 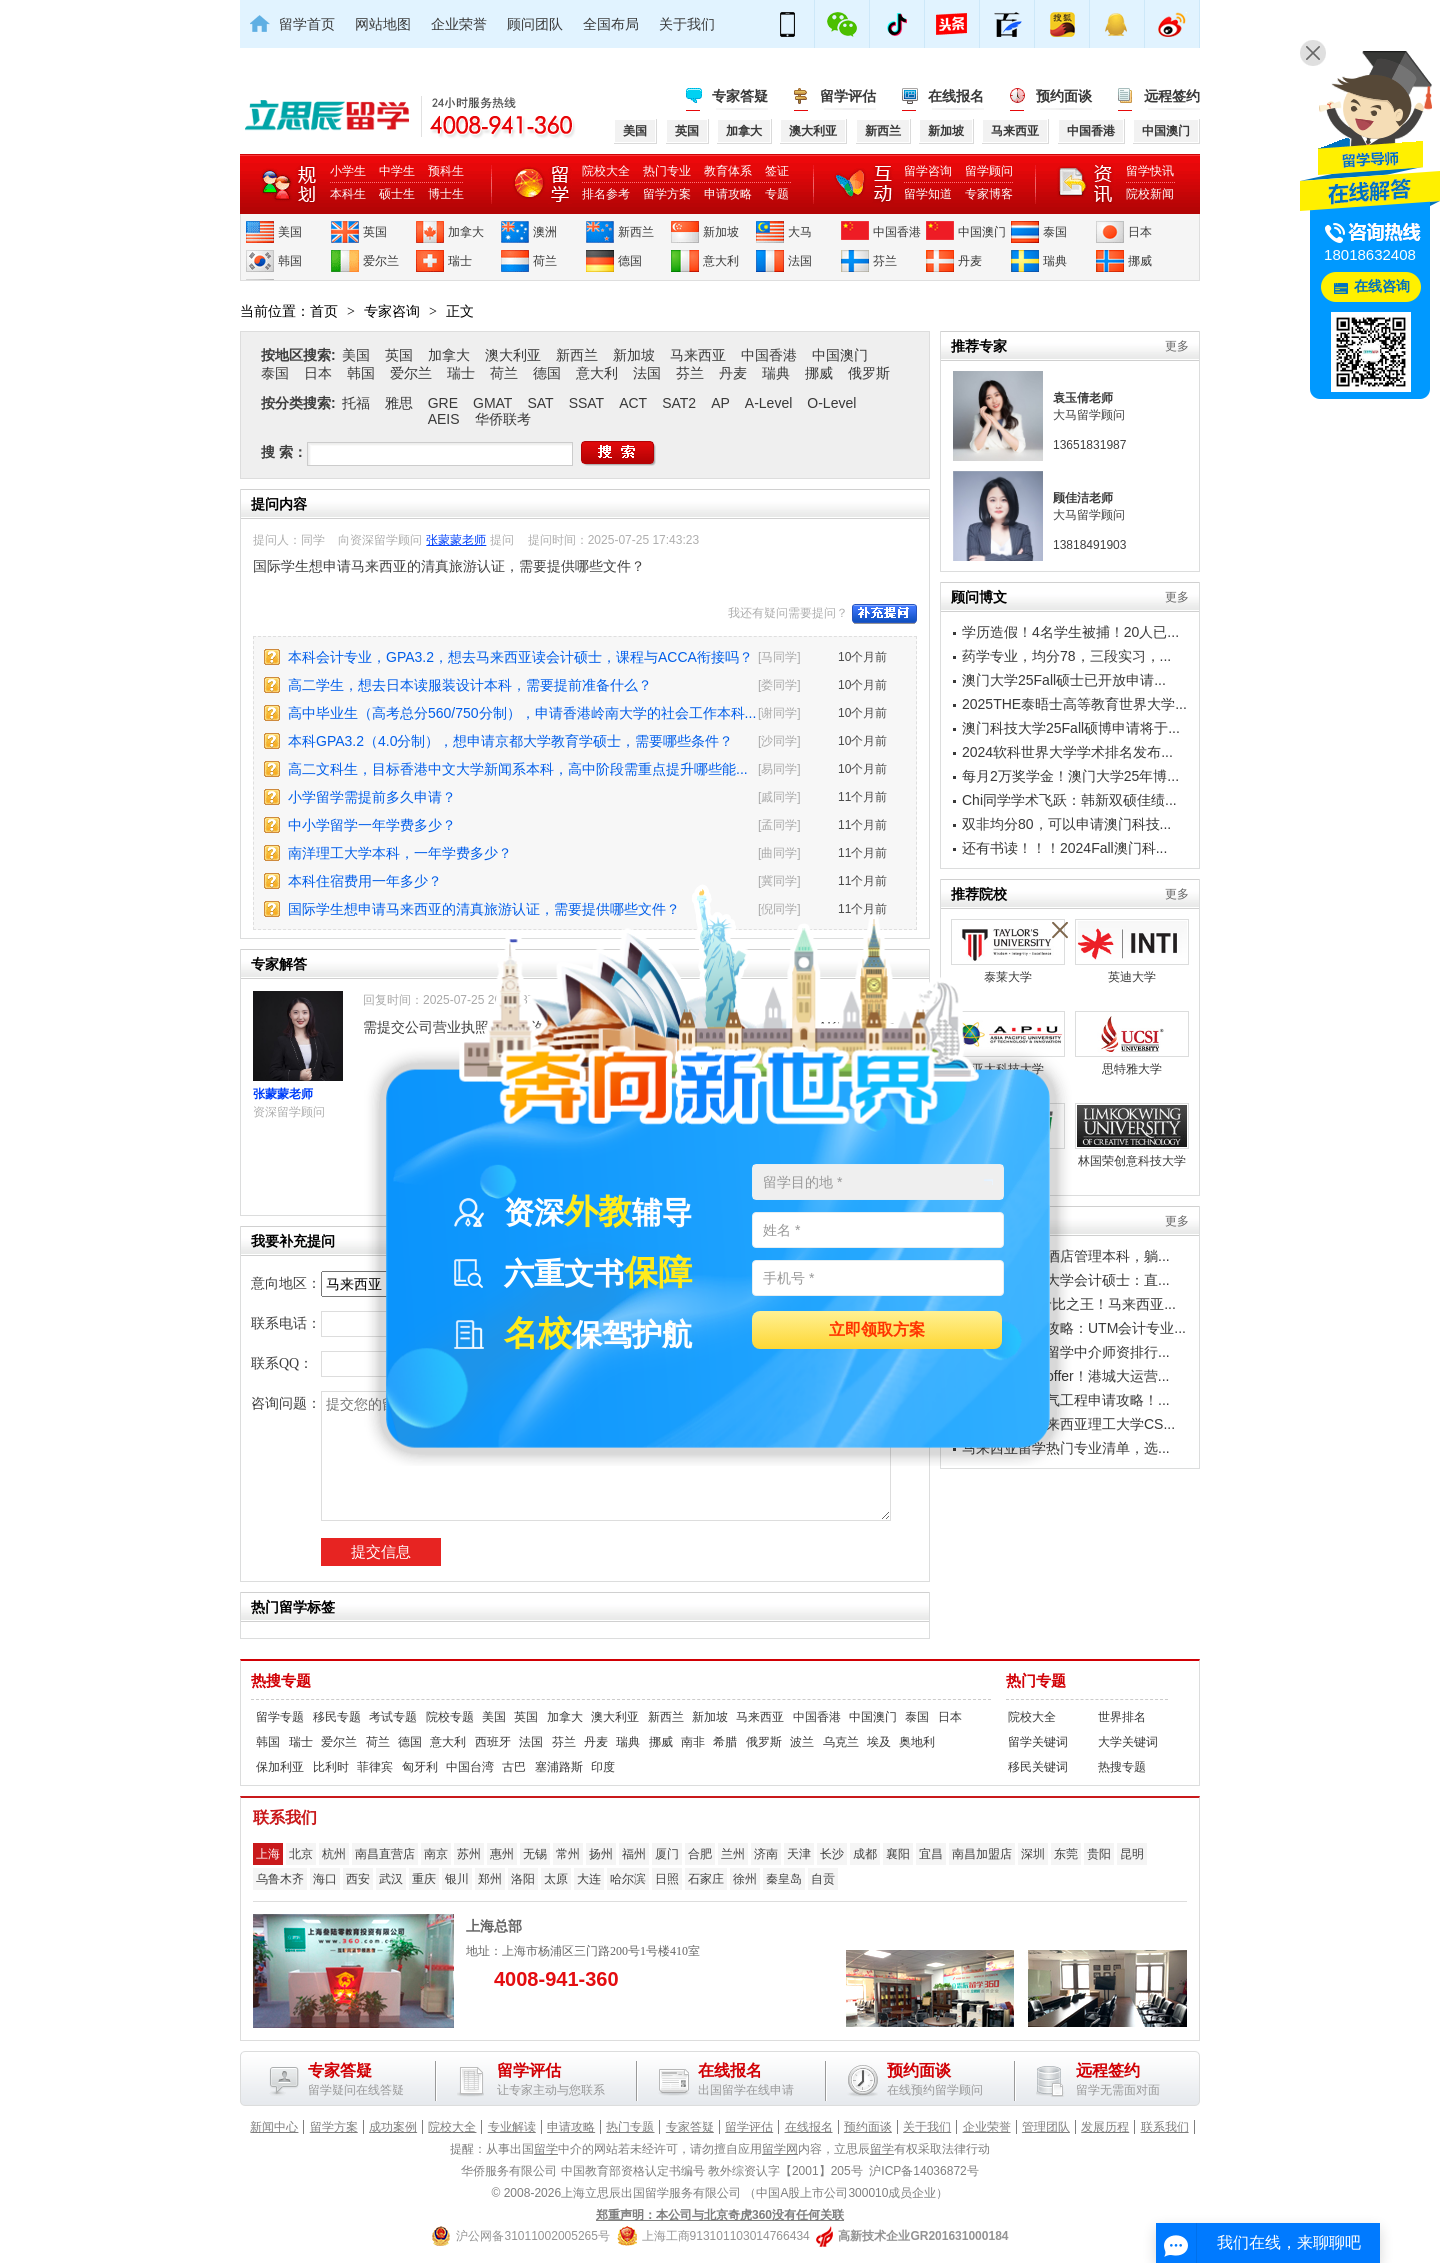 I want to click on 移民专题, so click(x=337, y=1717).